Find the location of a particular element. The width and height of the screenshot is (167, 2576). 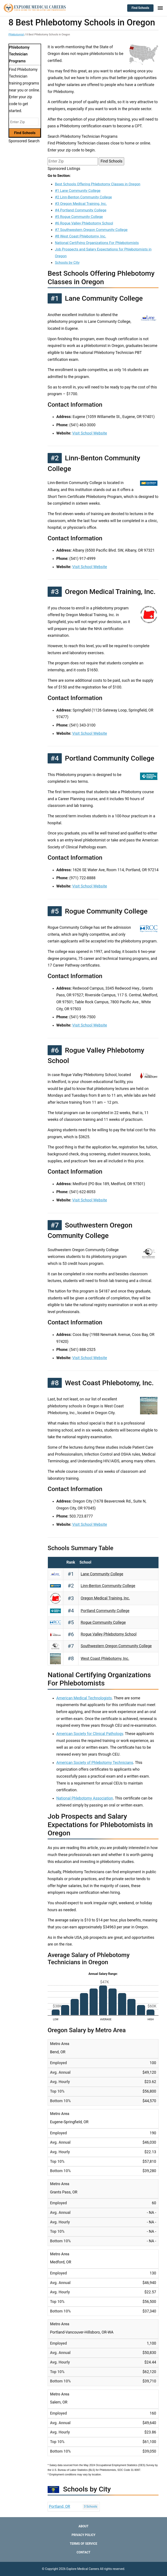

American Society of Phlebotomy Technicians is located at coordinates (94, 1762).